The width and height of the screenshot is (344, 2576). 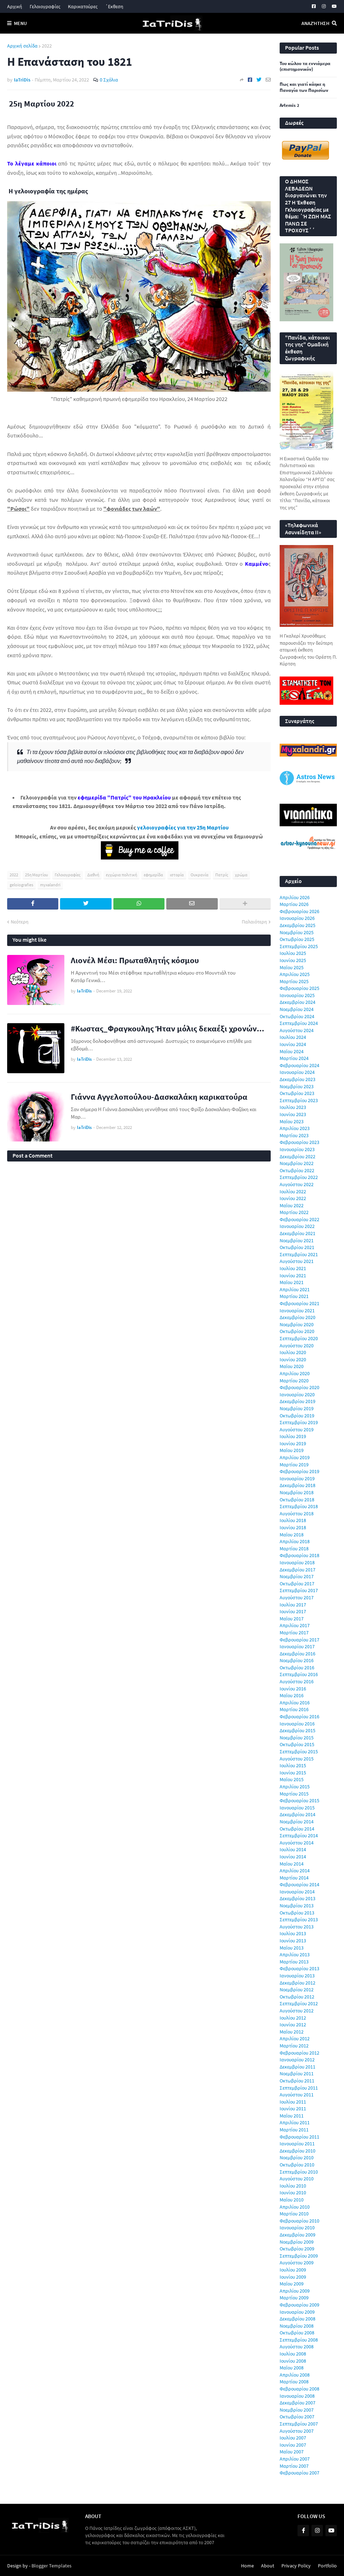 I want to click on Ιανουαρίου 2024, so click(x=297, y=1072).